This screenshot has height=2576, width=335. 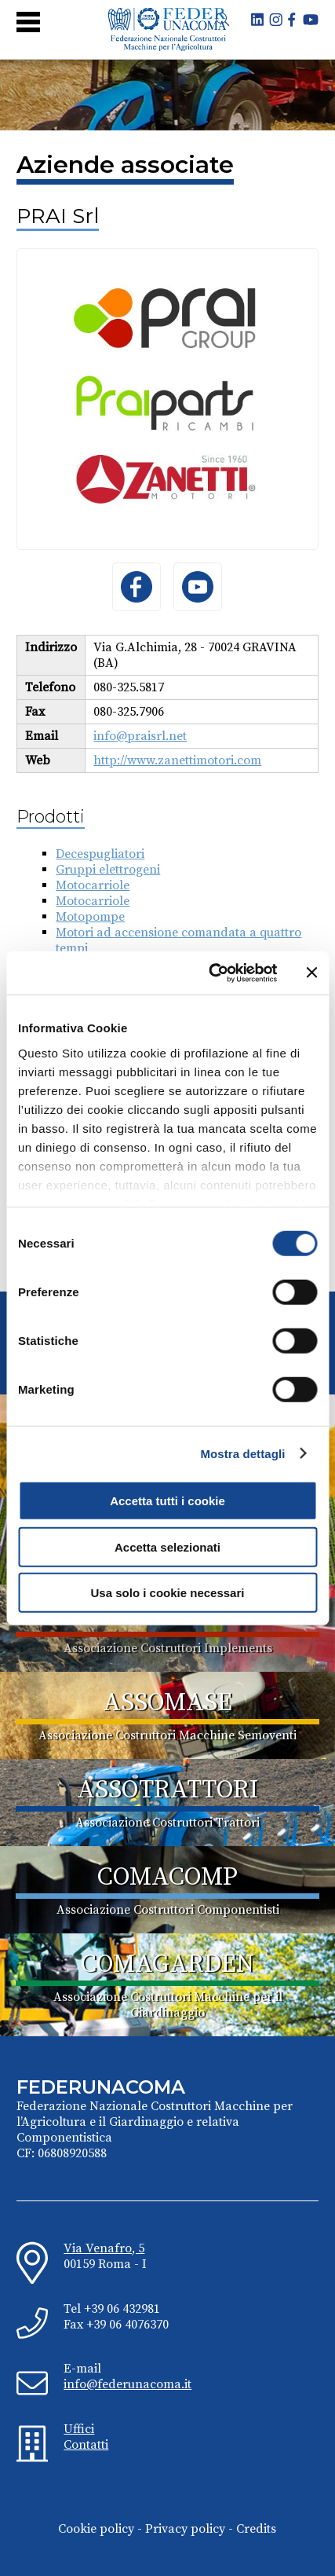 I want to click on Accetta tutti i cookie, so click(x=167, y=1501).